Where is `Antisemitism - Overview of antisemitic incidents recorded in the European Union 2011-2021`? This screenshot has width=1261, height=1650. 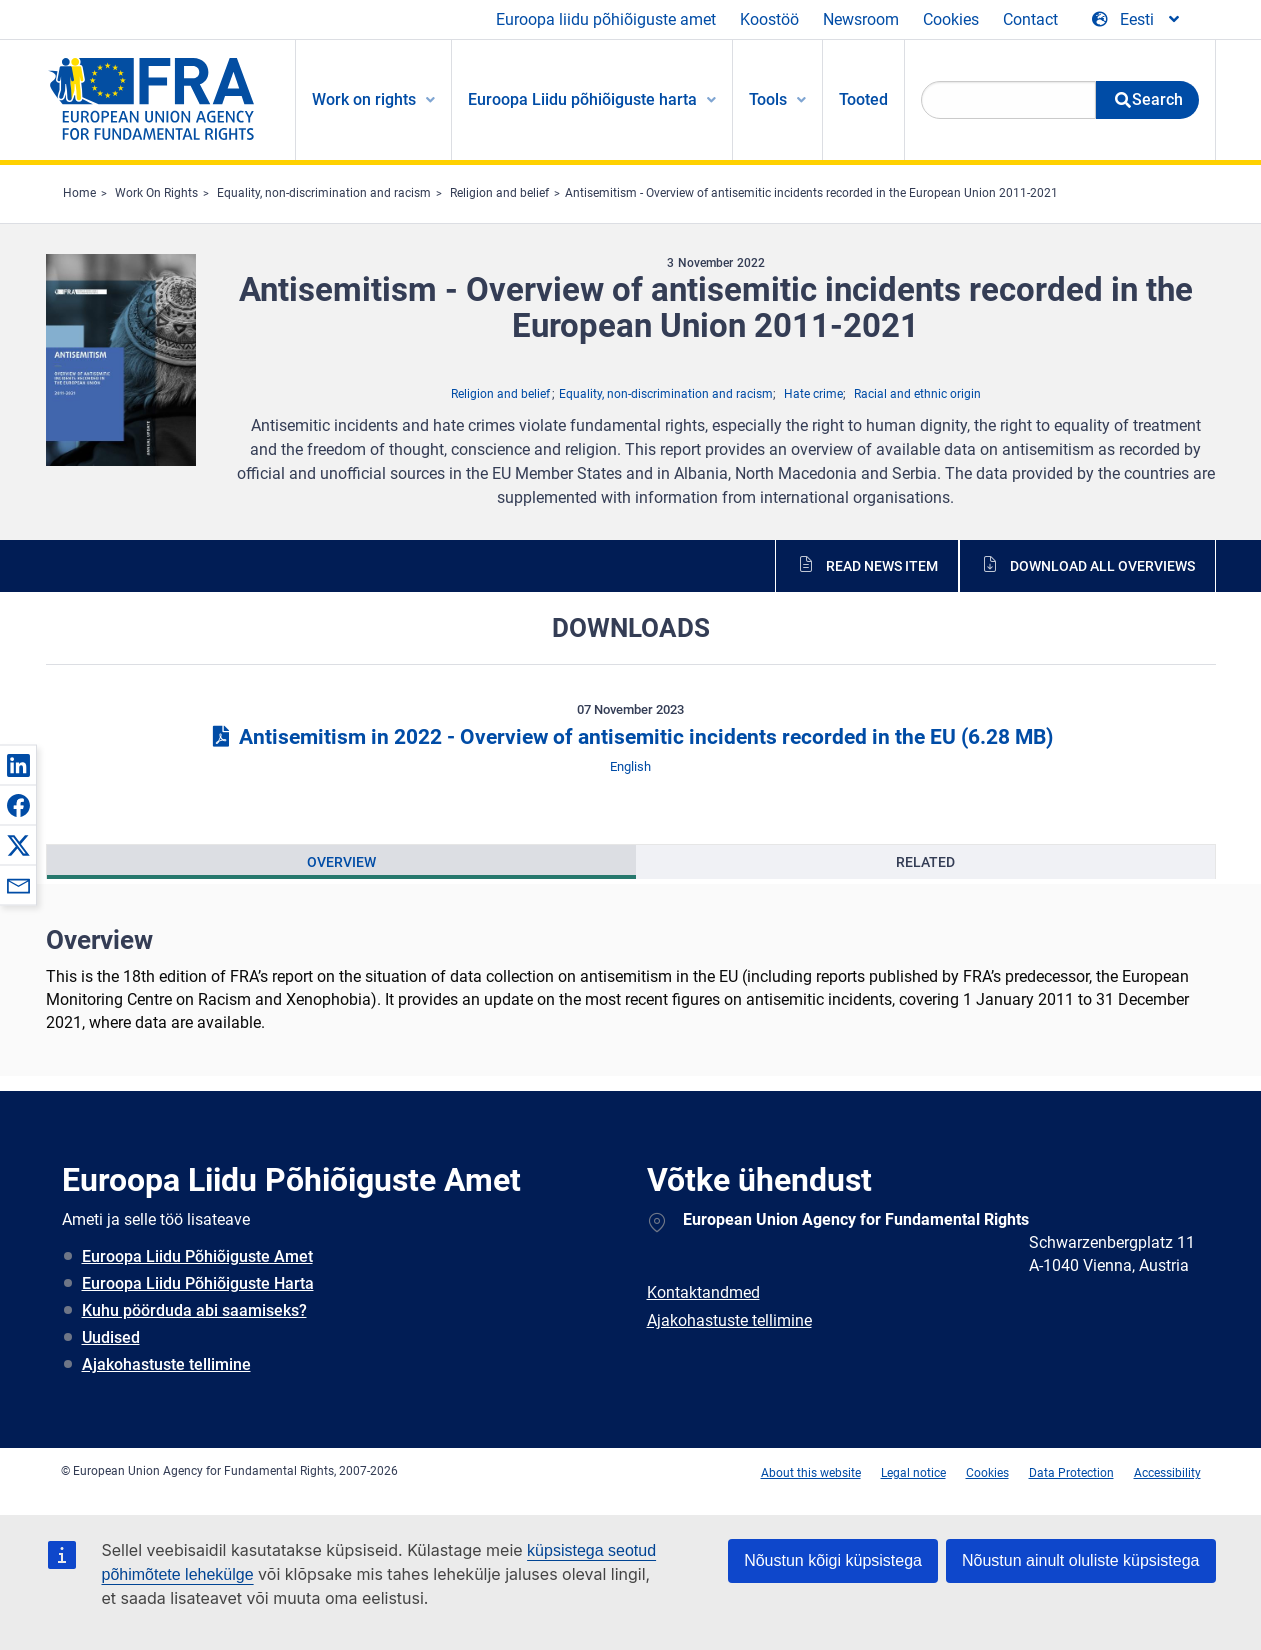
Antisemitism - Overview of antisemitic incidents recorded in the European Union 2011-2021 is located at coordinates (811, 193).